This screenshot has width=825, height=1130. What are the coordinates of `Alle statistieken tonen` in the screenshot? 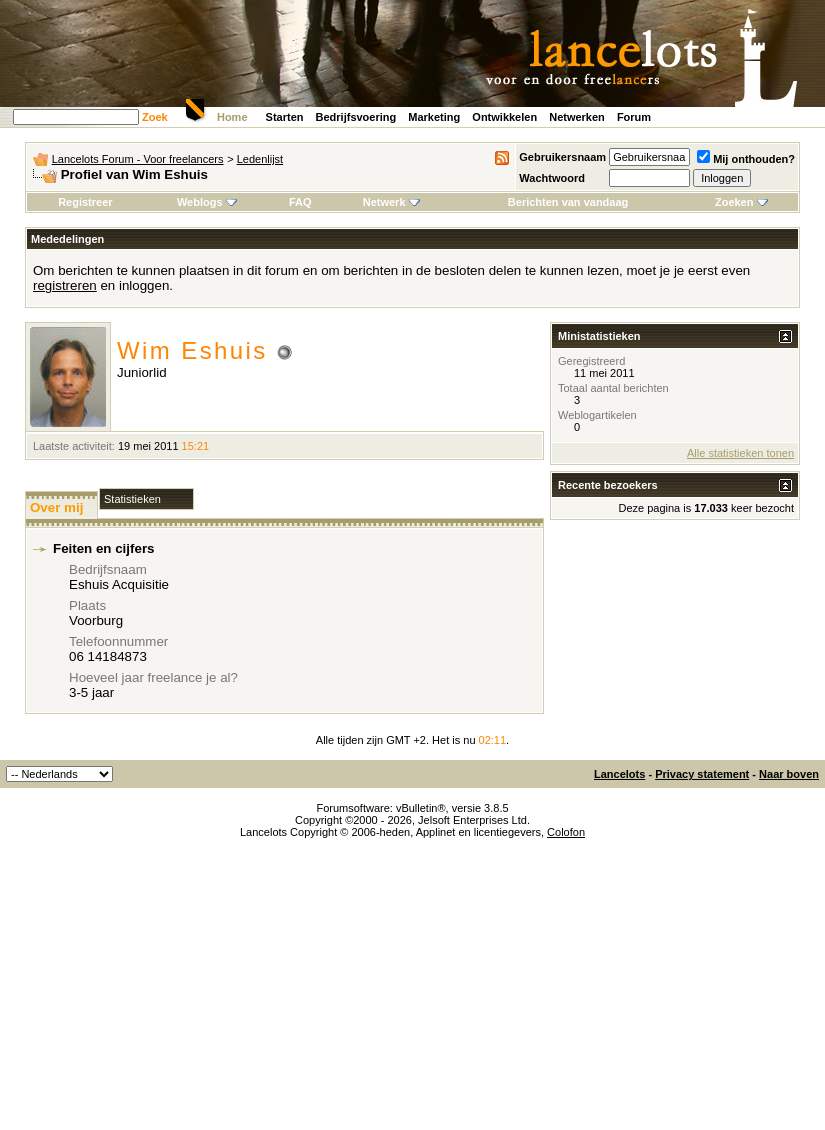 It's located at (740, 453).